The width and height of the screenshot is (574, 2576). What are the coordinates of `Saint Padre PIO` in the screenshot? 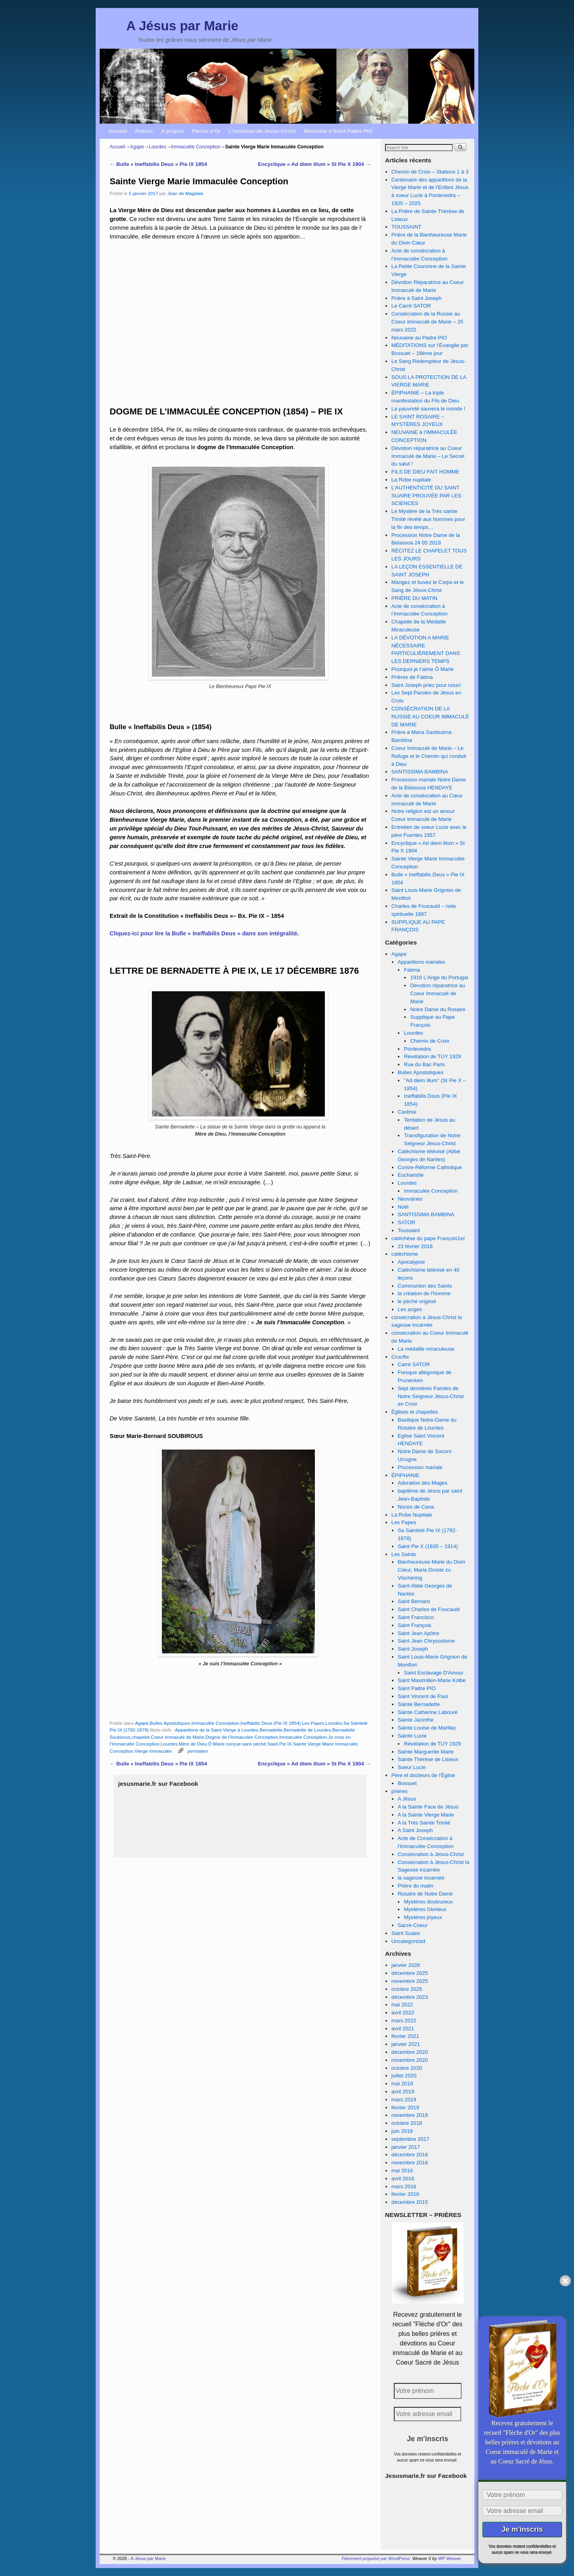 It's located at (417, 1688).